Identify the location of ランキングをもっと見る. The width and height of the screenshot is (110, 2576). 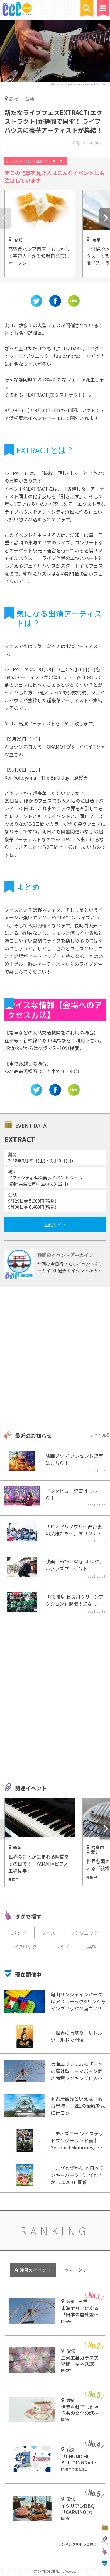
(77, 2543).